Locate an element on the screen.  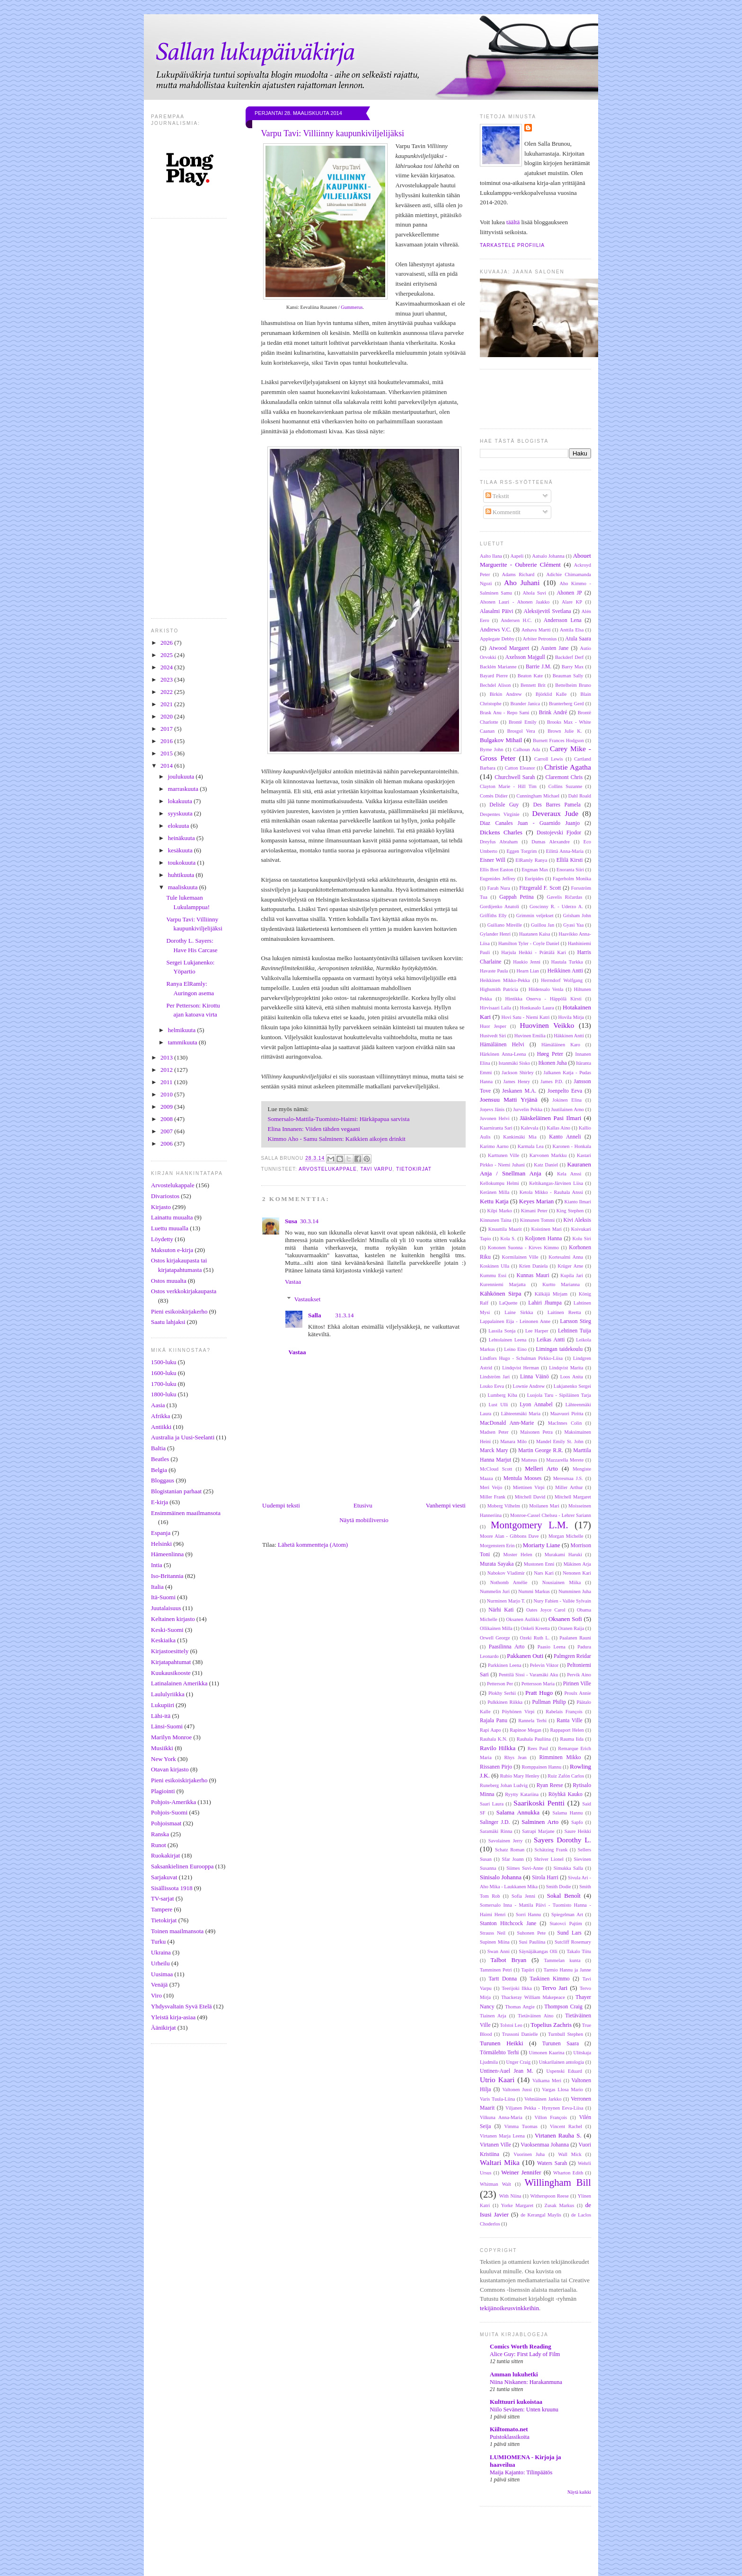
Italia is located at coordinates (157, 1586).